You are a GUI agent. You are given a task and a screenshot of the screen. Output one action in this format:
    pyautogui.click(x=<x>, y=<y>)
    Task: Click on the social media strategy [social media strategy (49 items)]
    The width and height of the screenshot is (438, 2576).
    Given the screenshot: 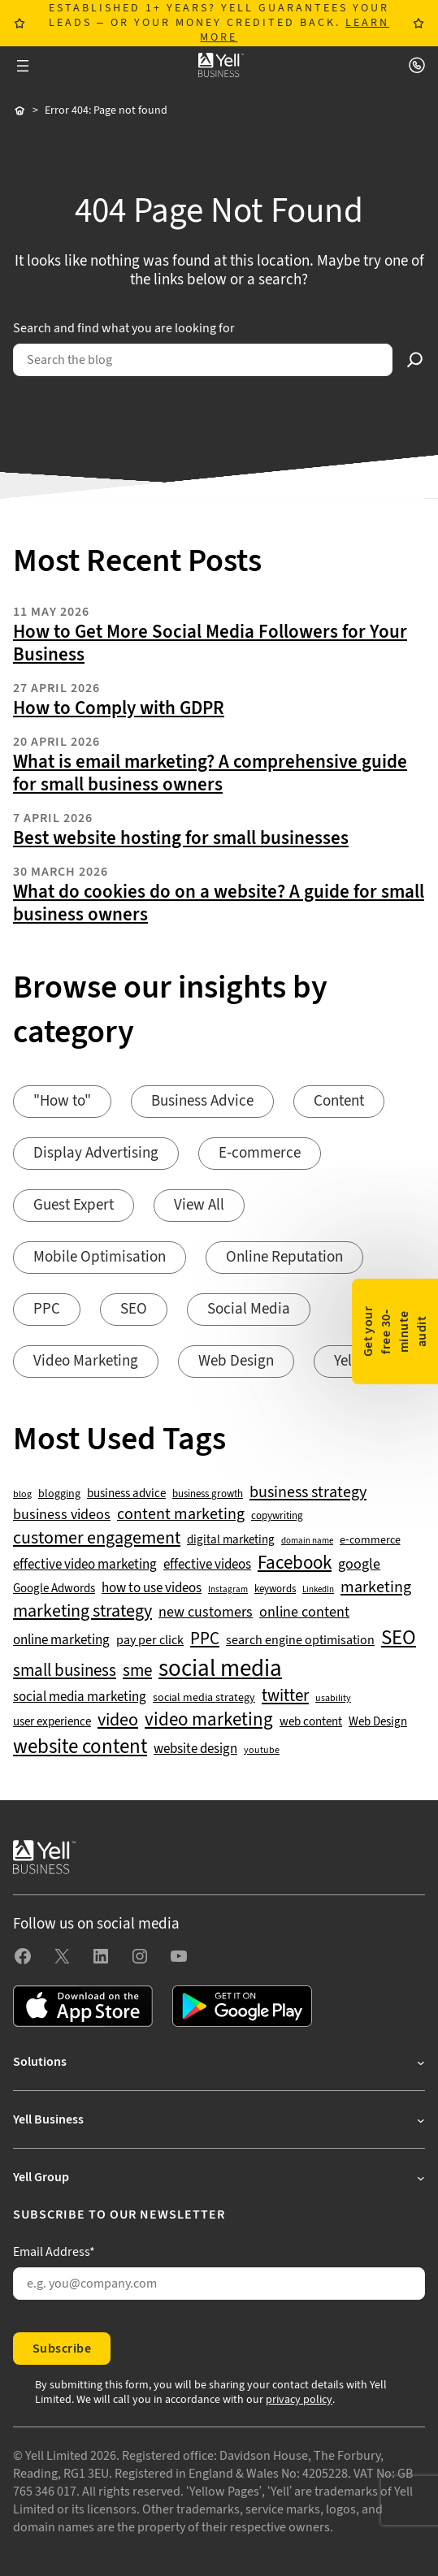 What is the action you would take?
    pyautogui.click(x=204, y=1698)
    